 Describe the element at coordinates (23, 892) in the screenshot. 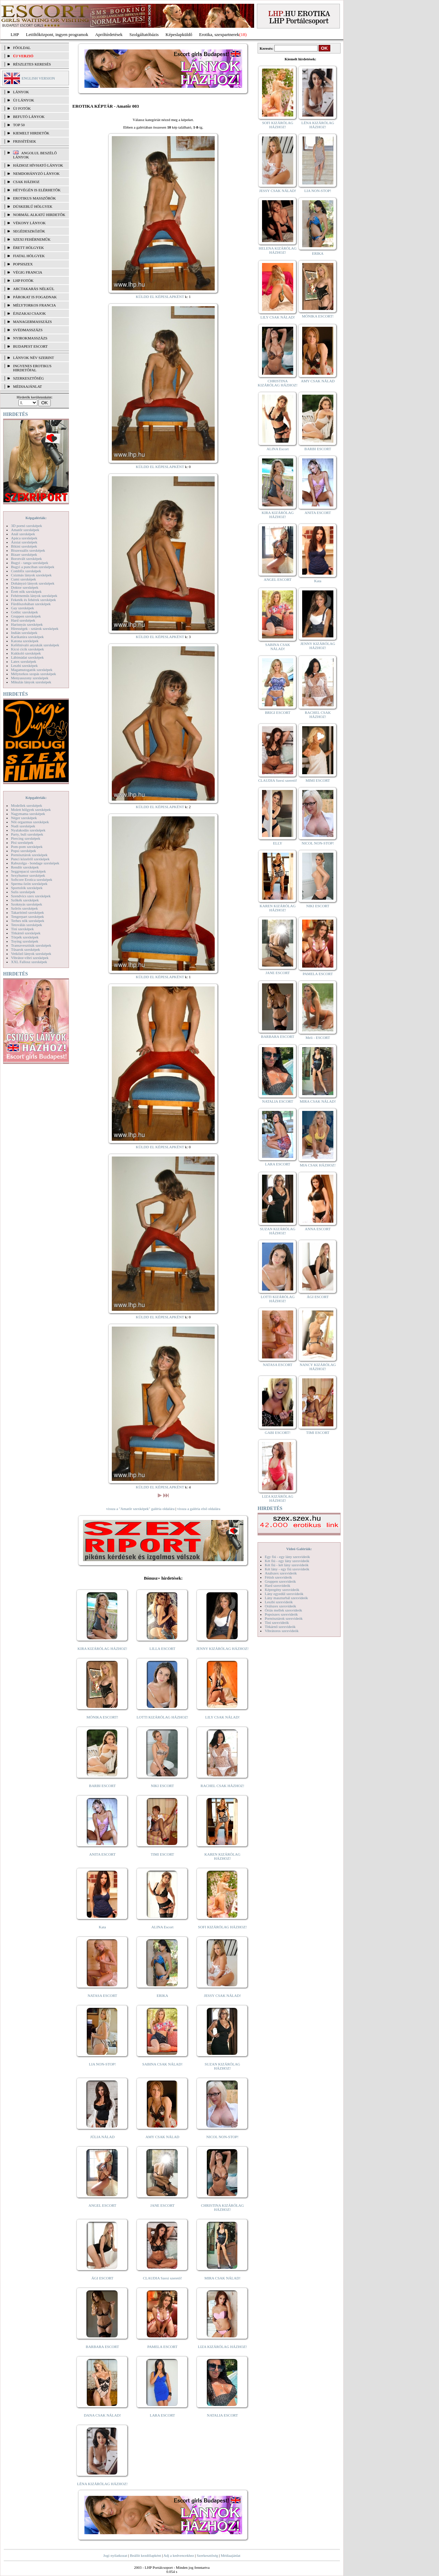

I see `Sulis szexképek` at that location.